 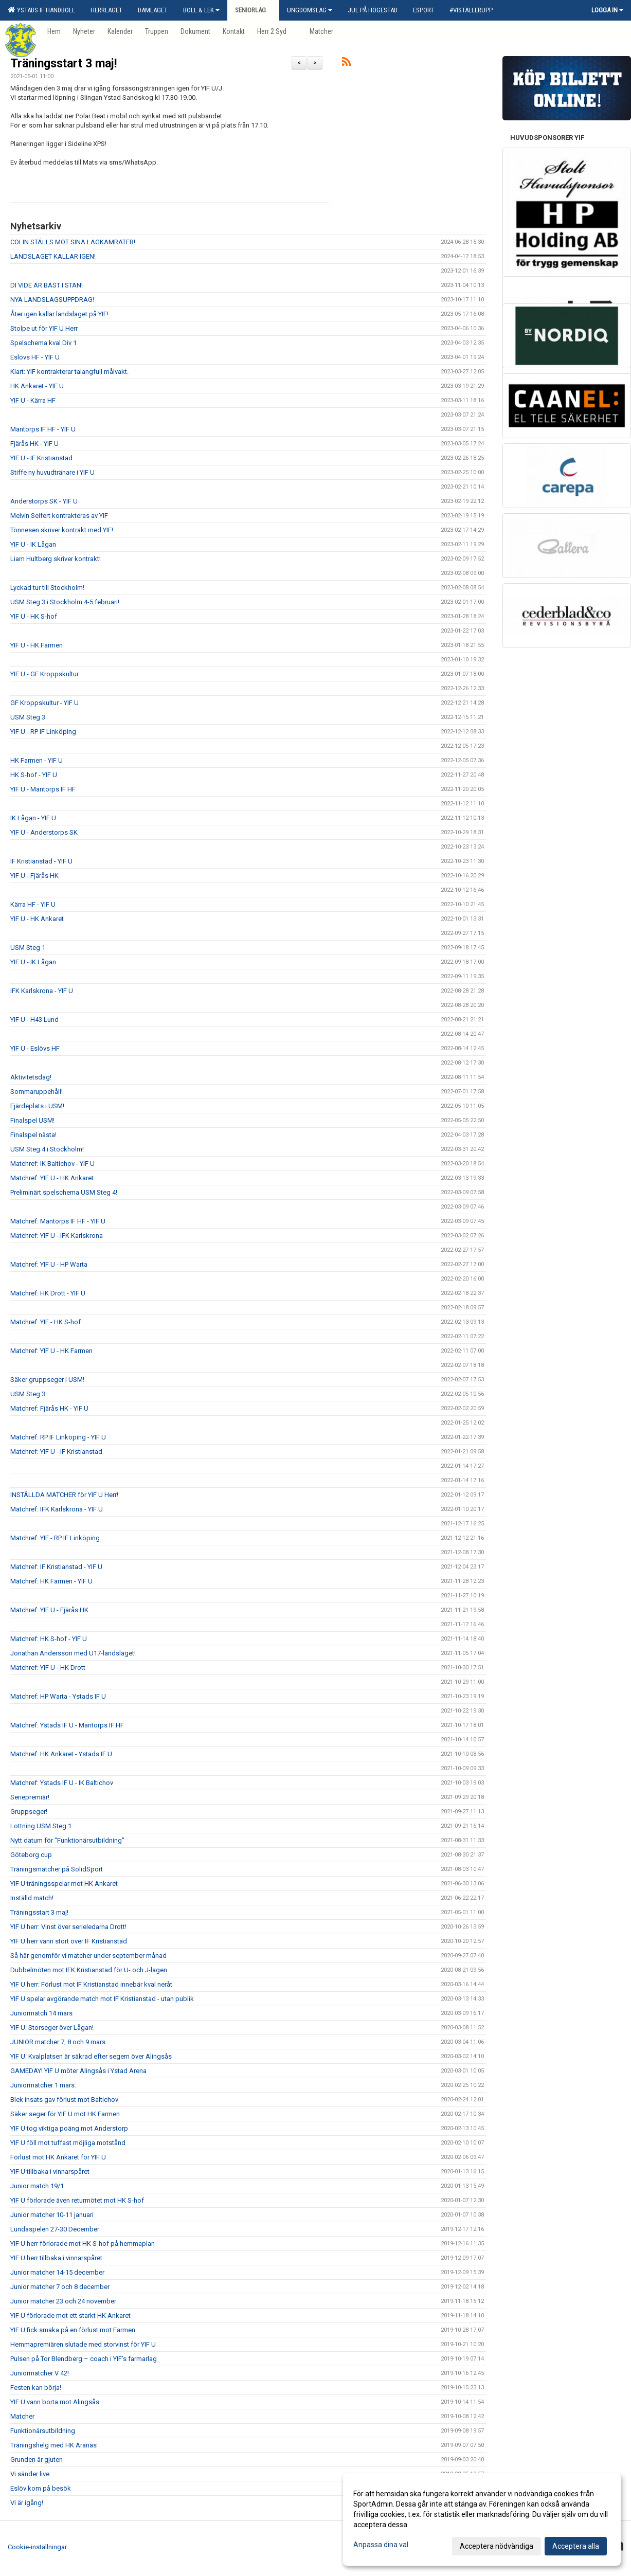 What do you see at coordinates (33, 818) in the screenshot?
I see `IK Lågan - YIF U` at bounding box center [33, 818].